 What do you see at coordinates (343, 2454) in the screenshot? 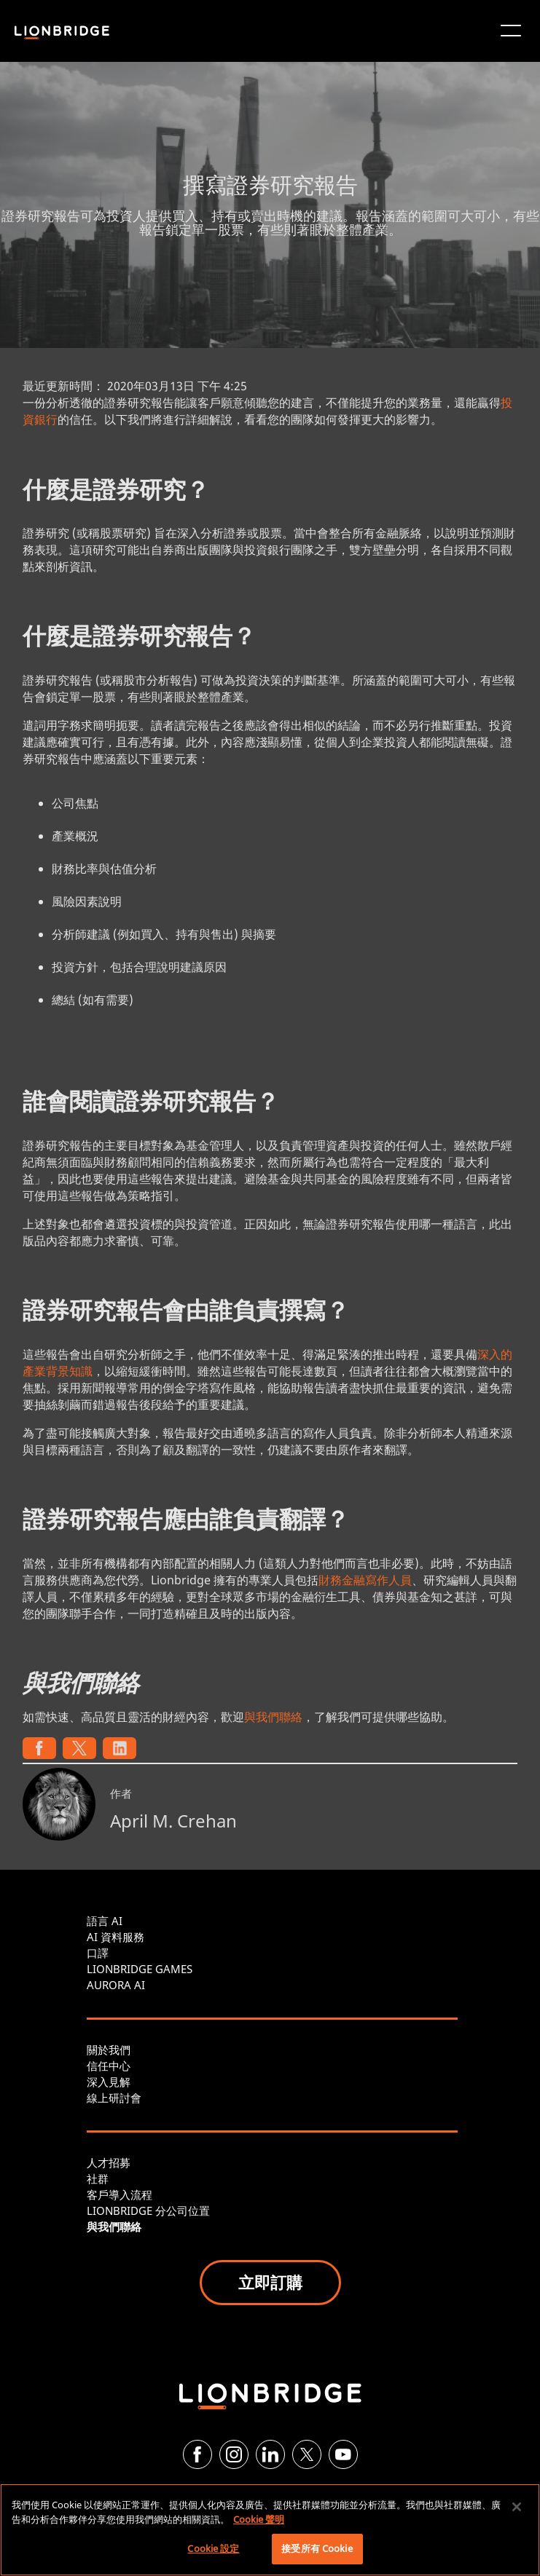
I see `[YouTube]` at bounding box center [343, 2454].